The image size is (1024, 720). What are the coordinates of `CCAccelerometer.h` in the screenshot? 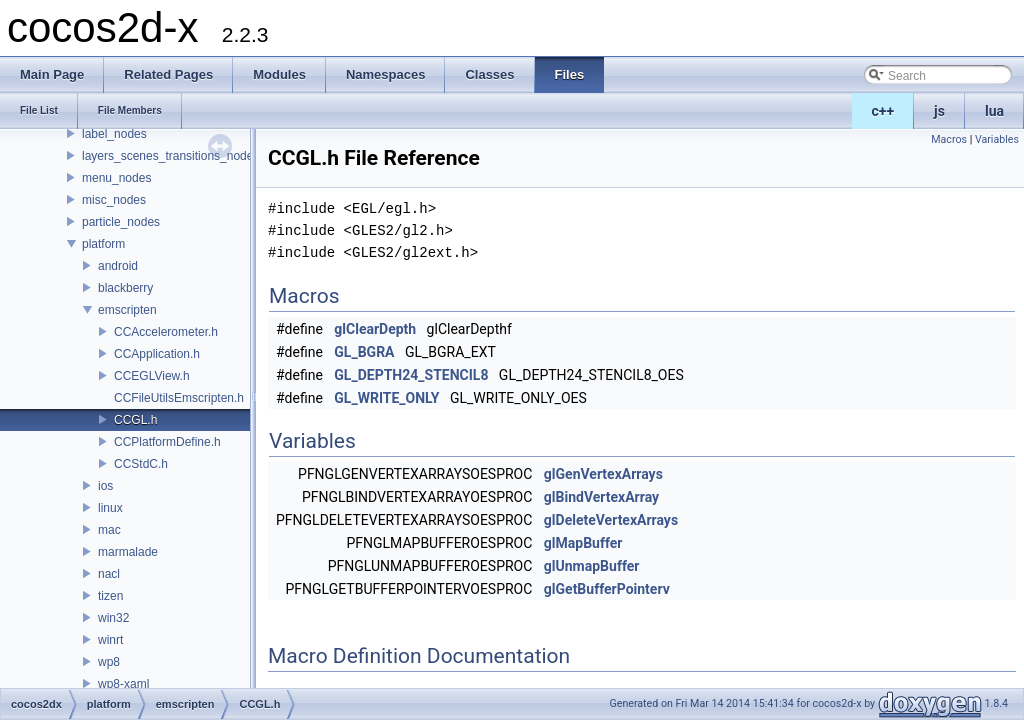 It's located at (166, 332).